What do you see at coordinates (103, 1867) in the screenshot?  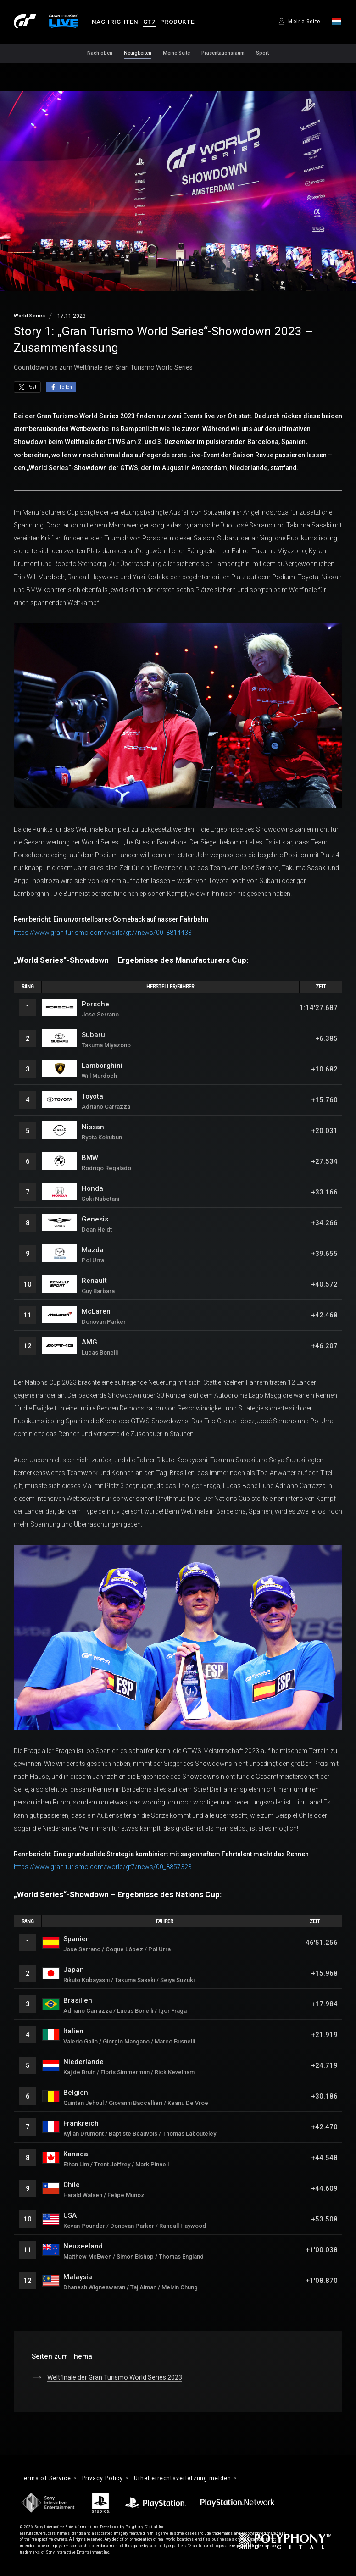 I see `https://www.gran-turismo.com/world/gt7/news/00_8857323` at bounding box center [103, 1867].